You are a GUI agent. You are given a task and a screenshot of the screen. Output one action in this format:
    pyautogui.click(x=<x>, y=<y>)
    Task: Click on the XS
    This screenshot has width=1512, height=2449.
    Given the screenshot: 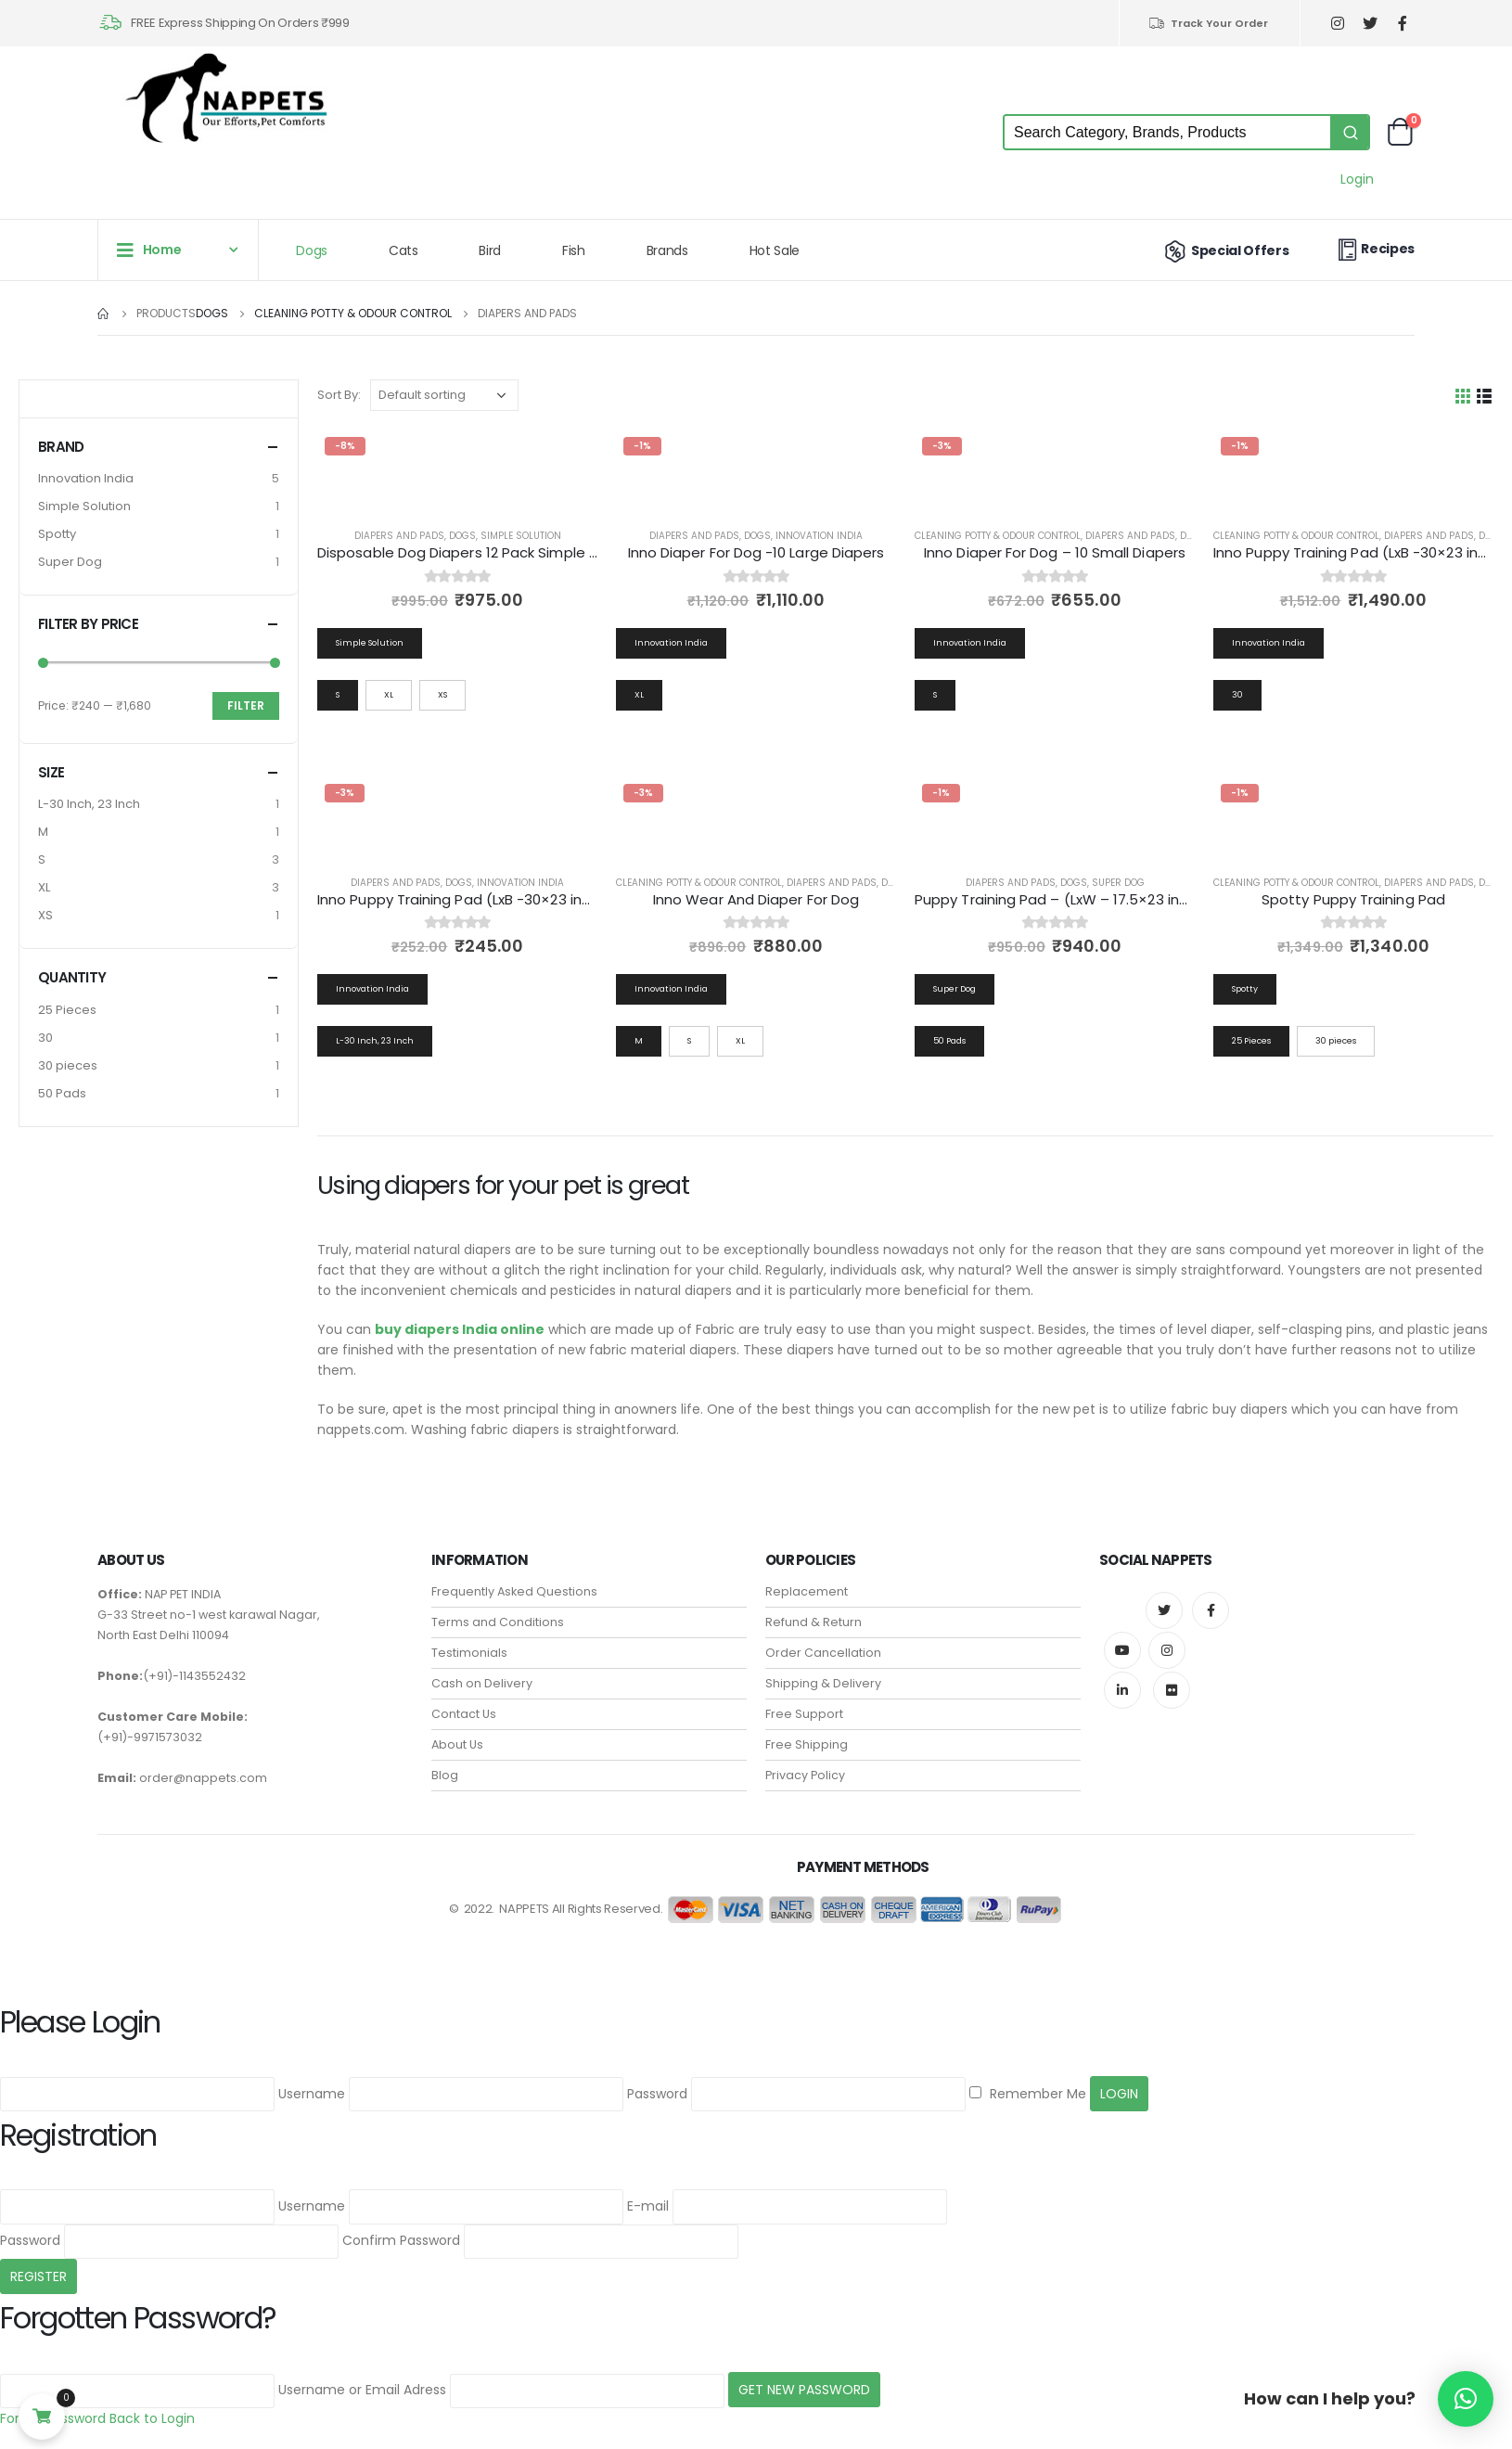 What is the action you would take?
    pyautogui.click(x=45, y=915)
    